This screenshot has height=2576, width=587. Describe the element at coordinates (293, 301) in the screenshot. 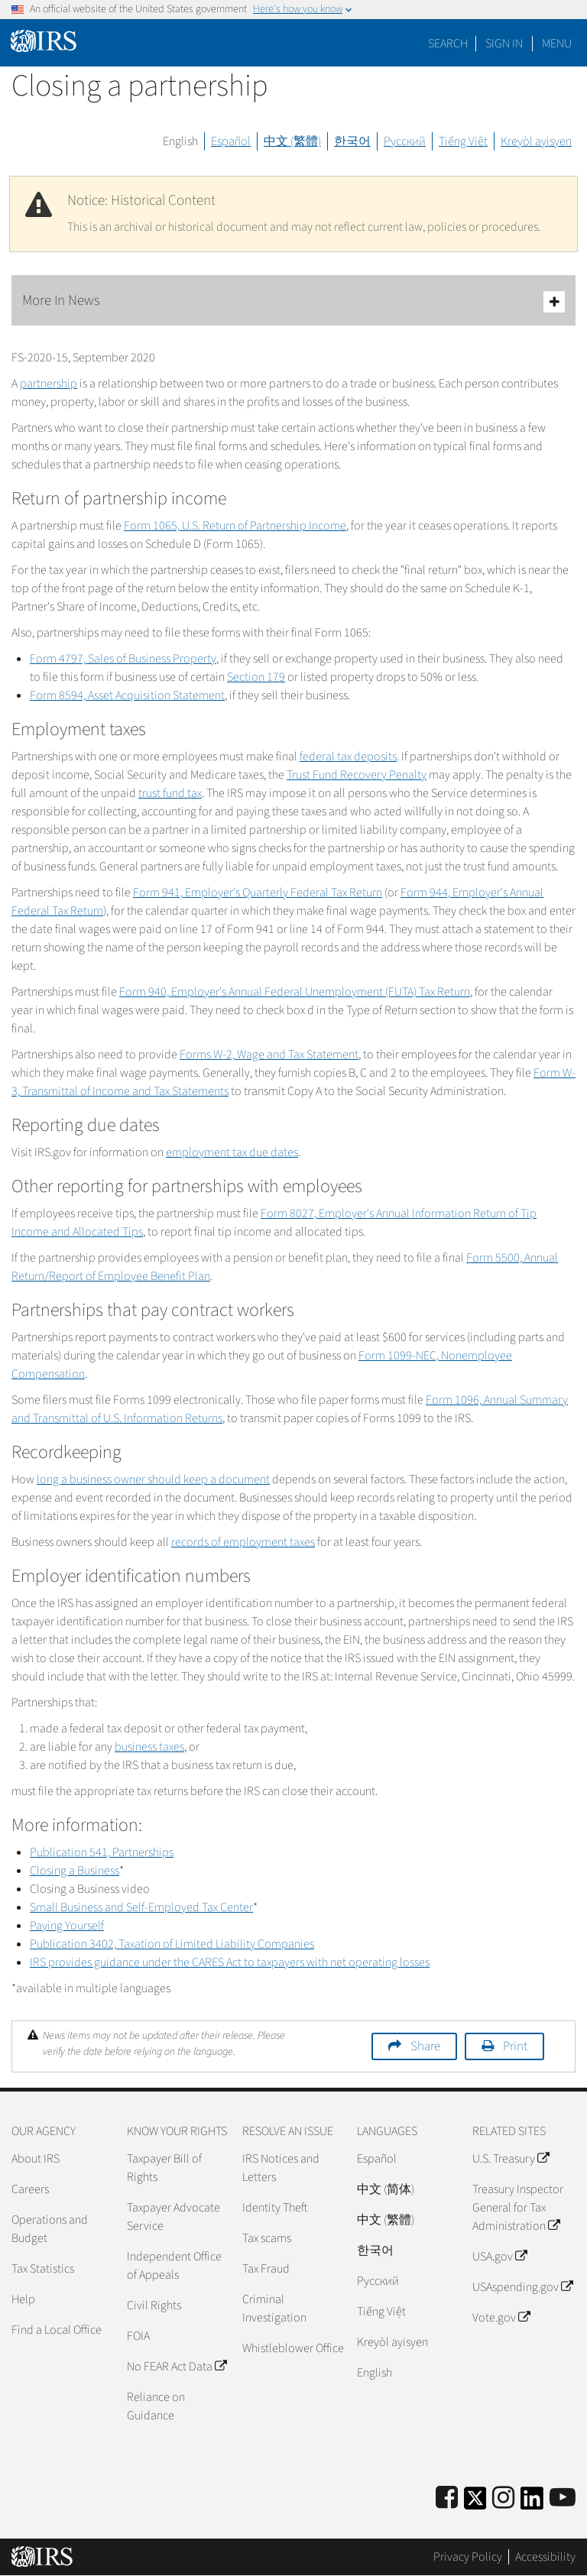

I see `More In News` at that location.